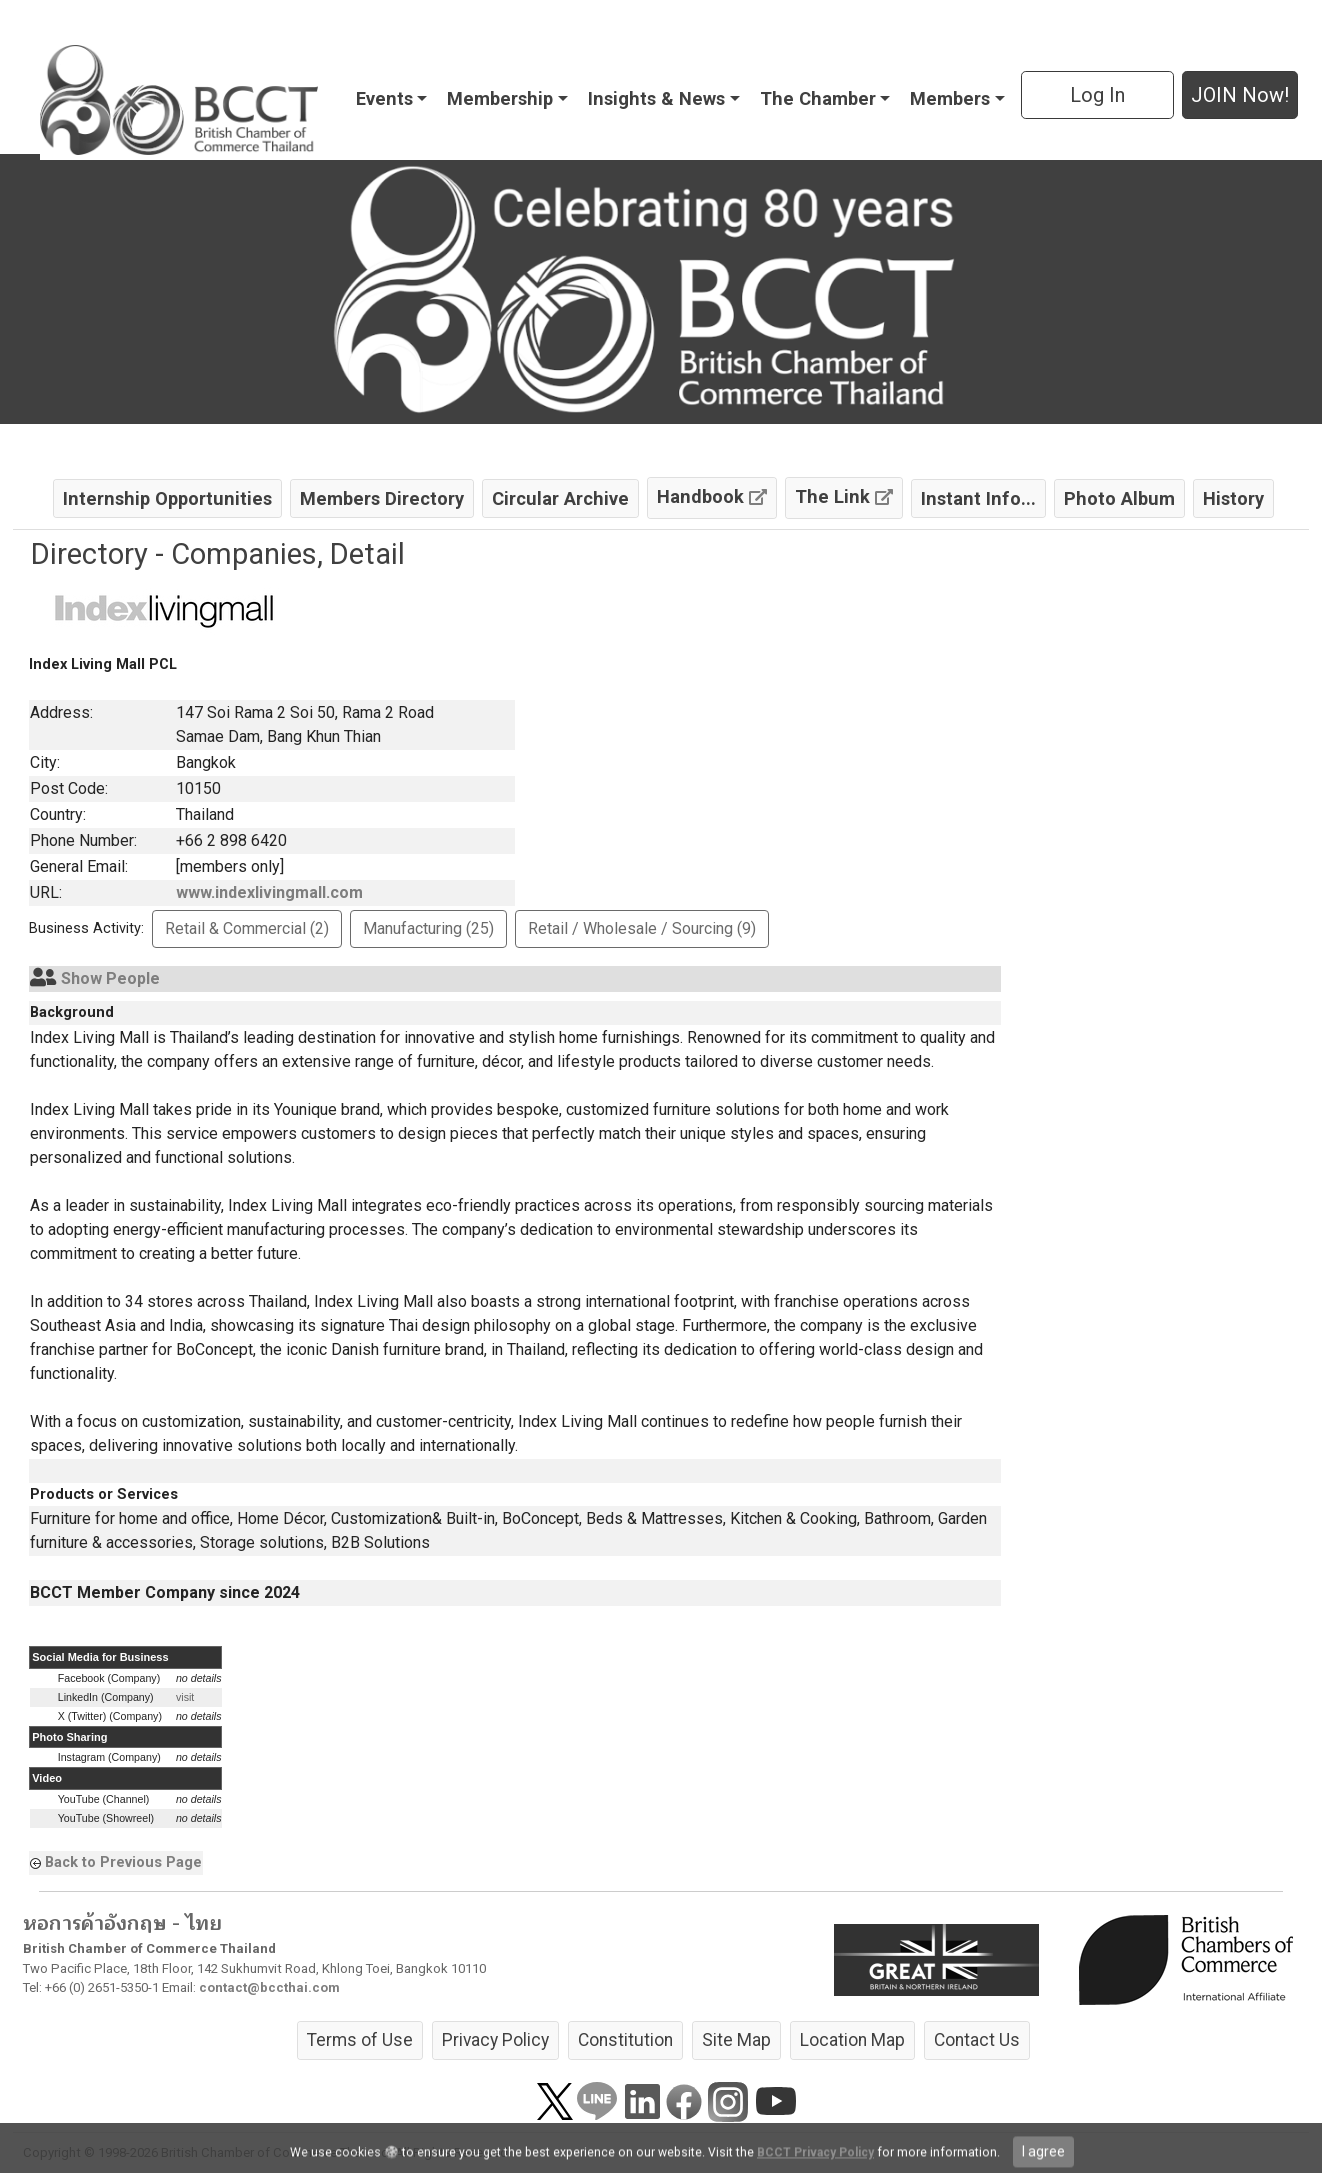 Image resolution: width=1322 pixels, height=2173 pixels. I want to click on Retail / Wholesale / Sourcing (9) [button], so click(642, 928).